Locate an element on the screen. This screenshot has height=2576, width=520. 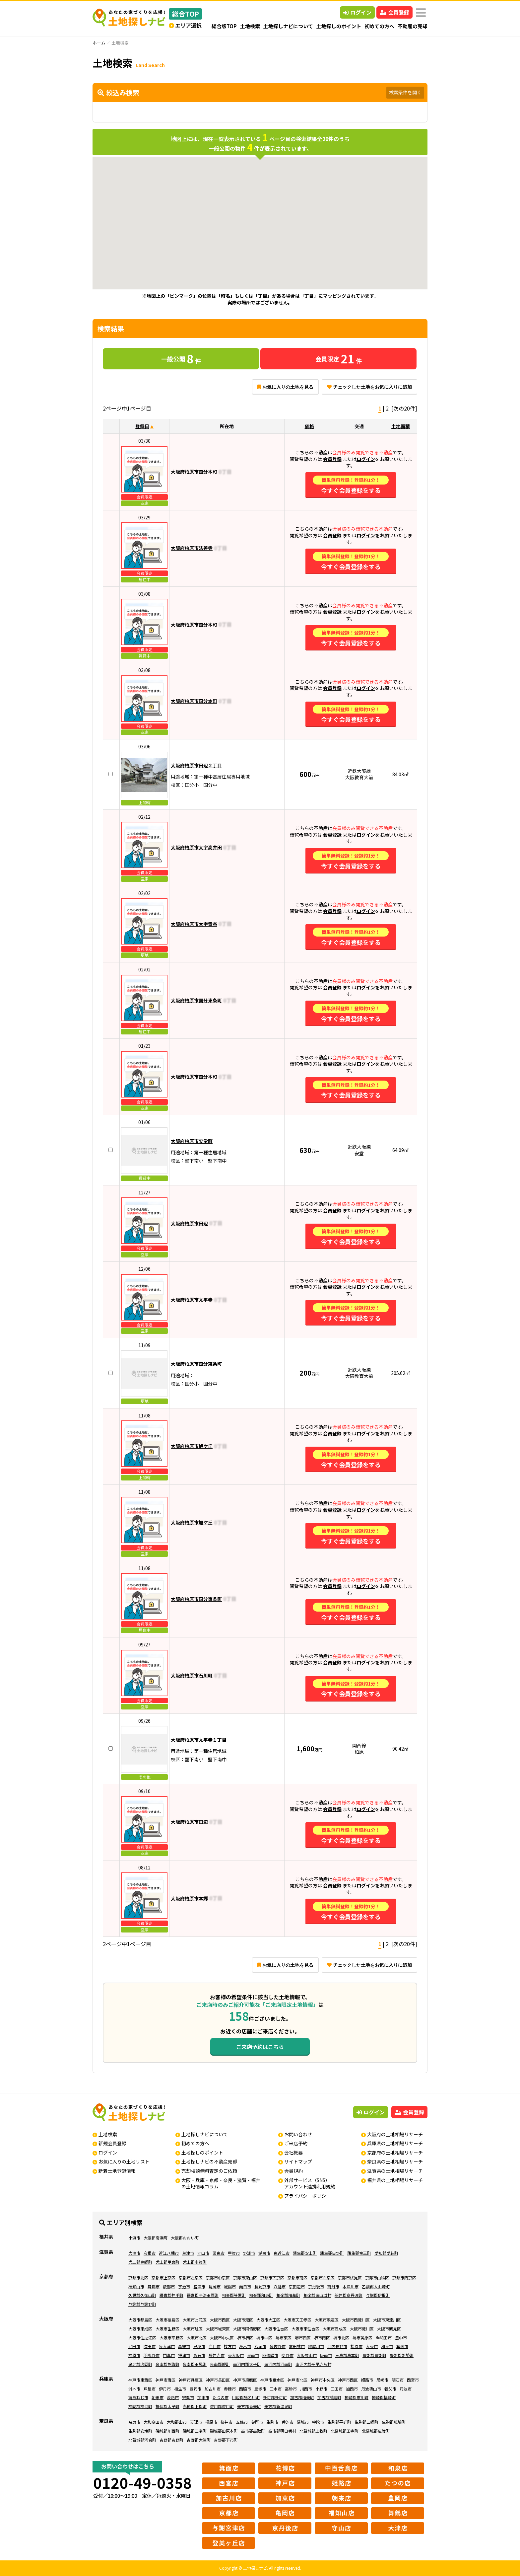
生駒市 is located at coordinates (272, 2422).